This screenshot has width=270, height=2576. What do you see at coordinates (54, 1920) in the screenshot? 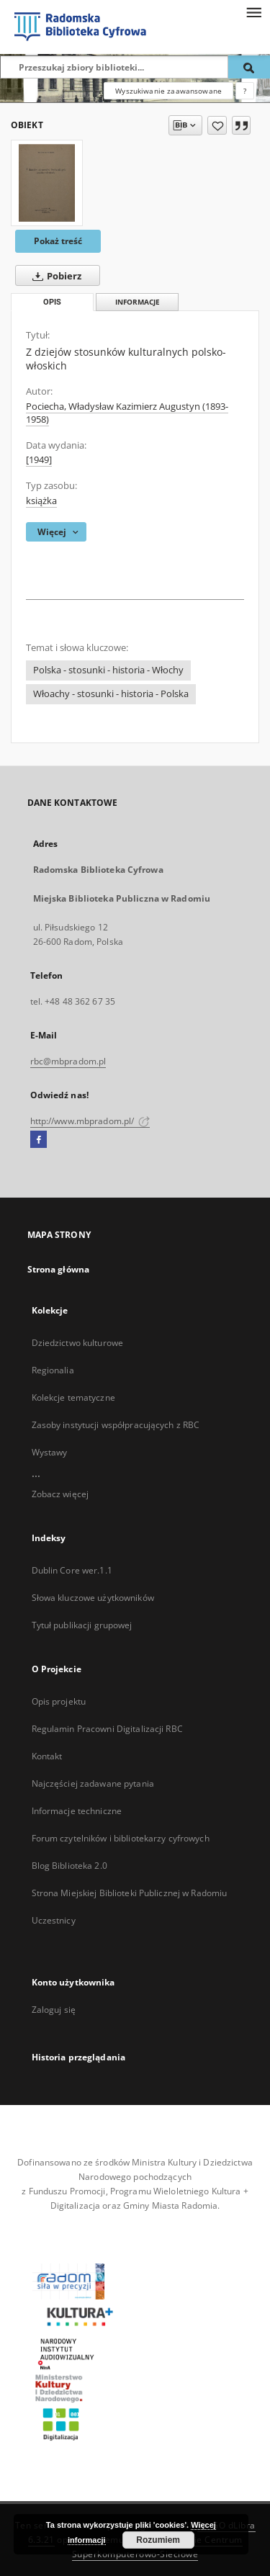
I see `Uczestnicy` at bounding box center [54, 1920].